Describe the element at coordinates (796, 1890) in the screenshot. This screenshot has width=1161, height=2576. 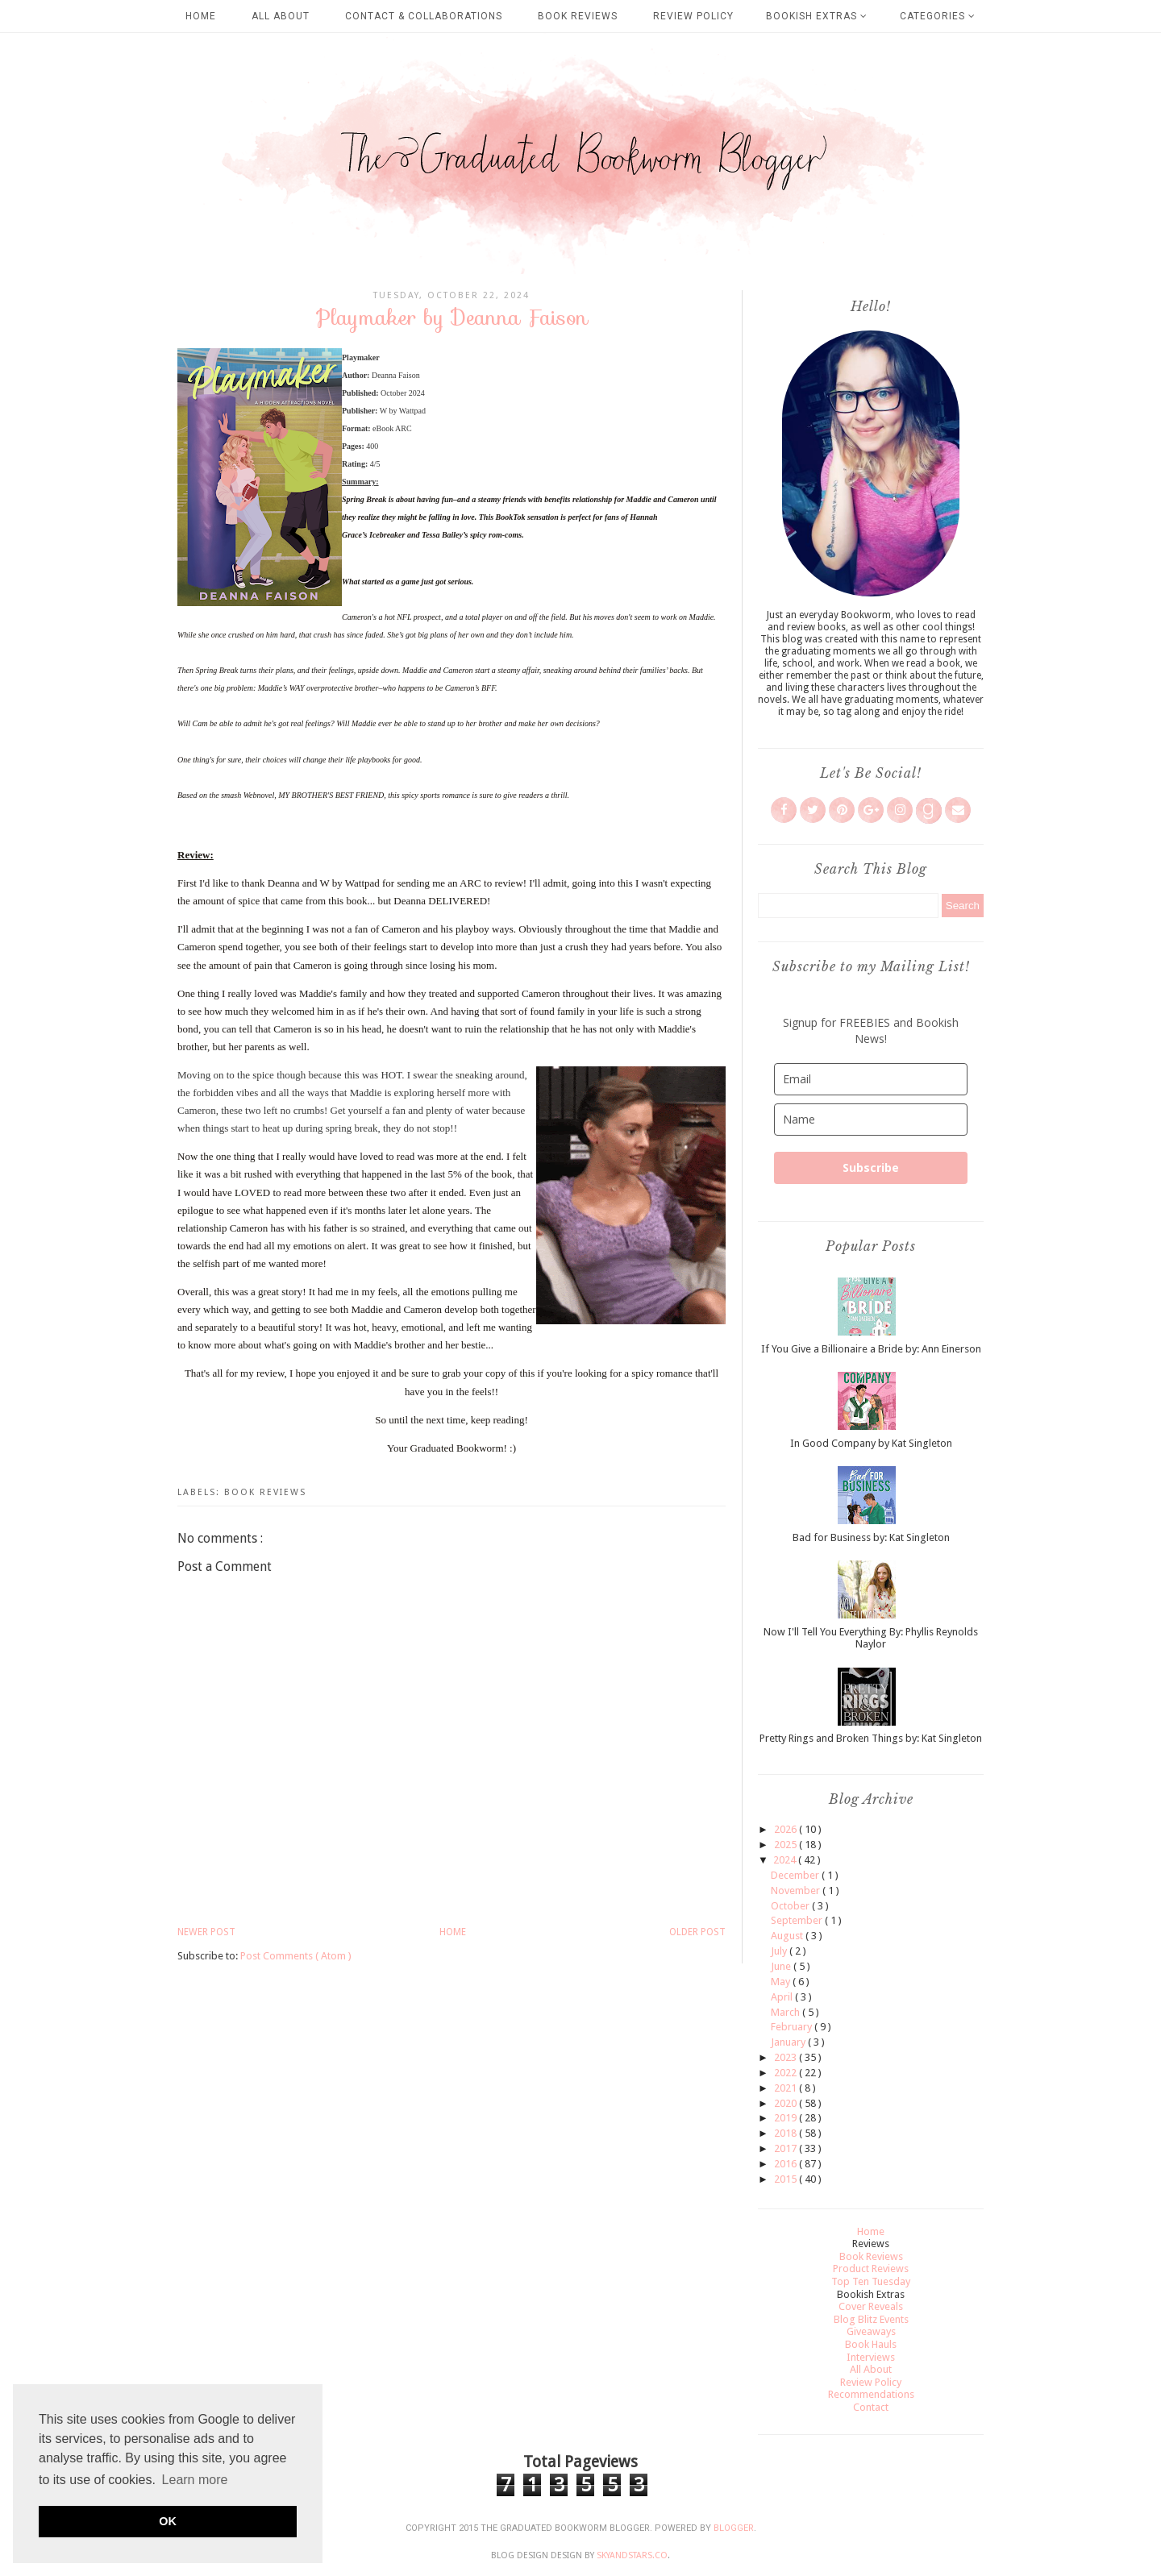
I see `November` at that location.